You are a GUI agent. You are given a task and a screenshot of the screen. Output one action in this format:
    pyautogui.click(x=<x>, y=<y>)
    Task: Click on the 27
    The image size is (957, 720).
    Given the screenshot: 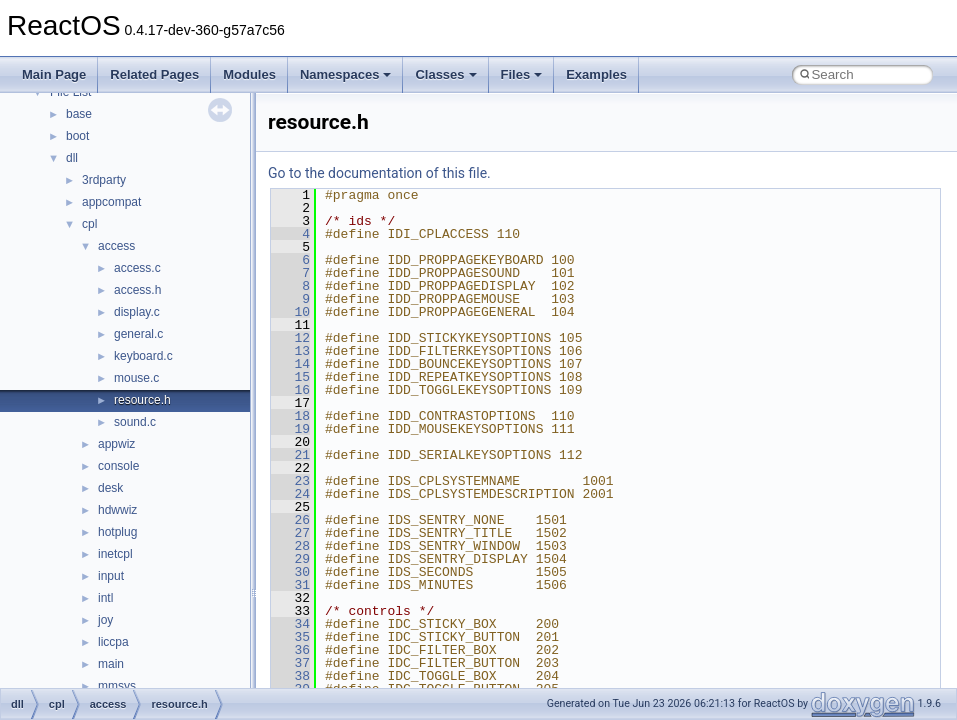 What is the action you would take?
    pyautogui.click(x=290, y=533)
    